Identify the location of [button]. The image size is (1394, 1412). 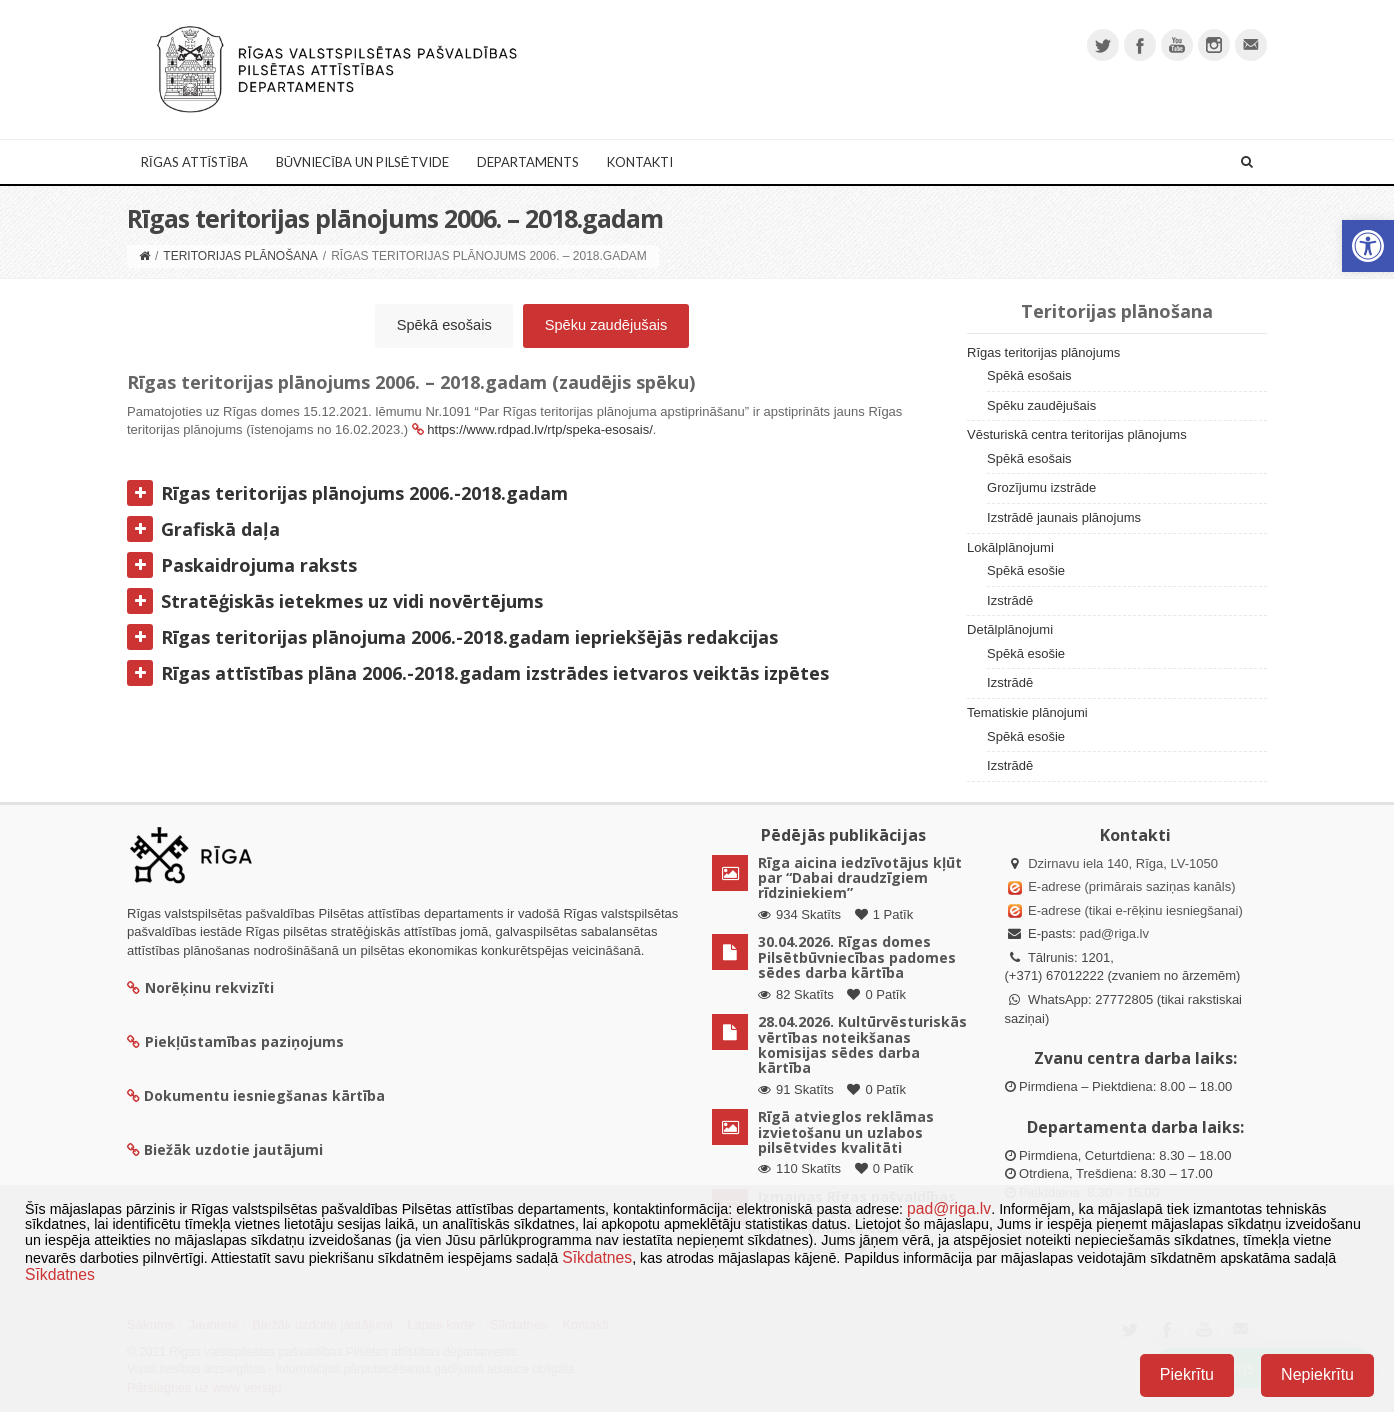
(1368, 246).